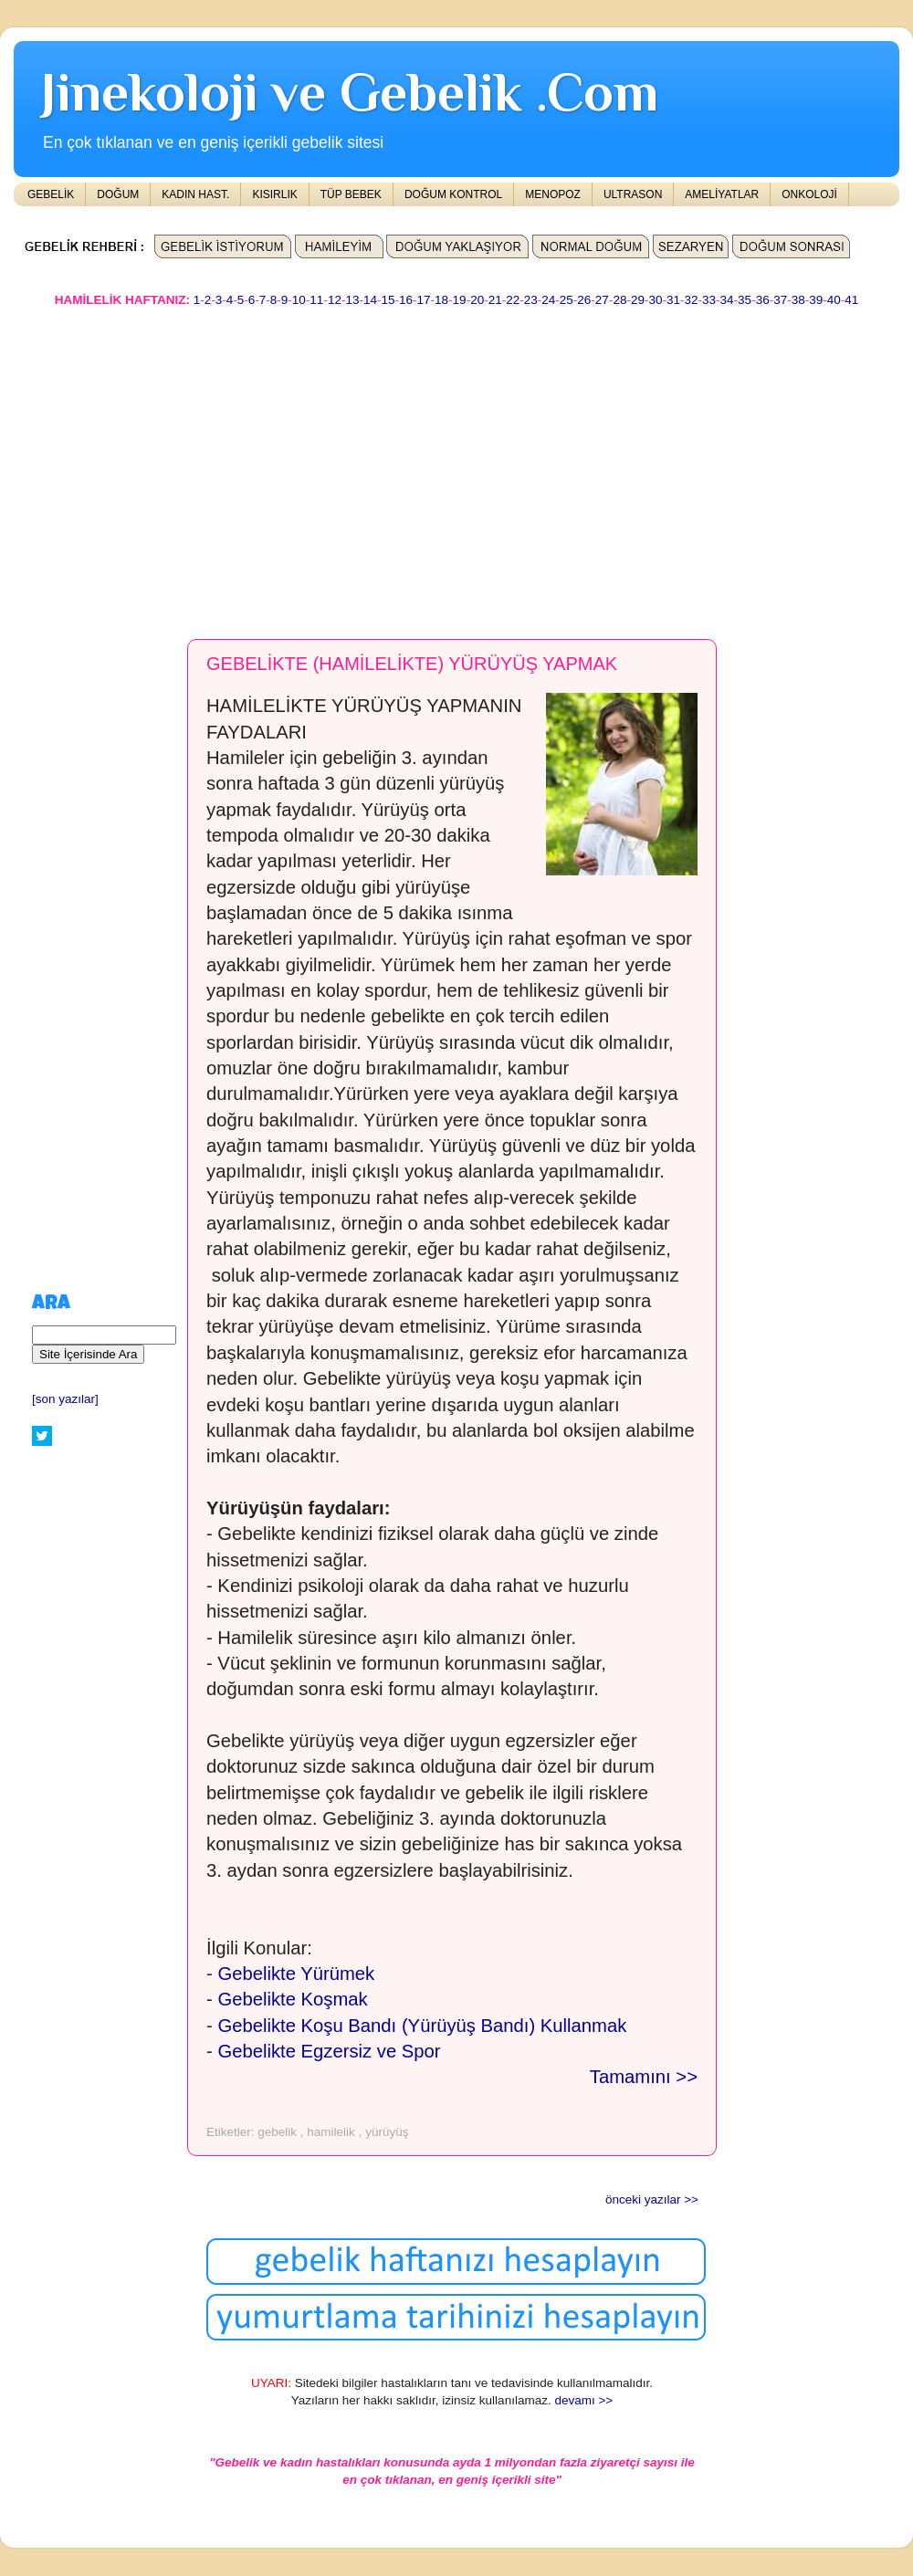 The image size is (913, 2576). I want to click on 27, so click(602, 300).